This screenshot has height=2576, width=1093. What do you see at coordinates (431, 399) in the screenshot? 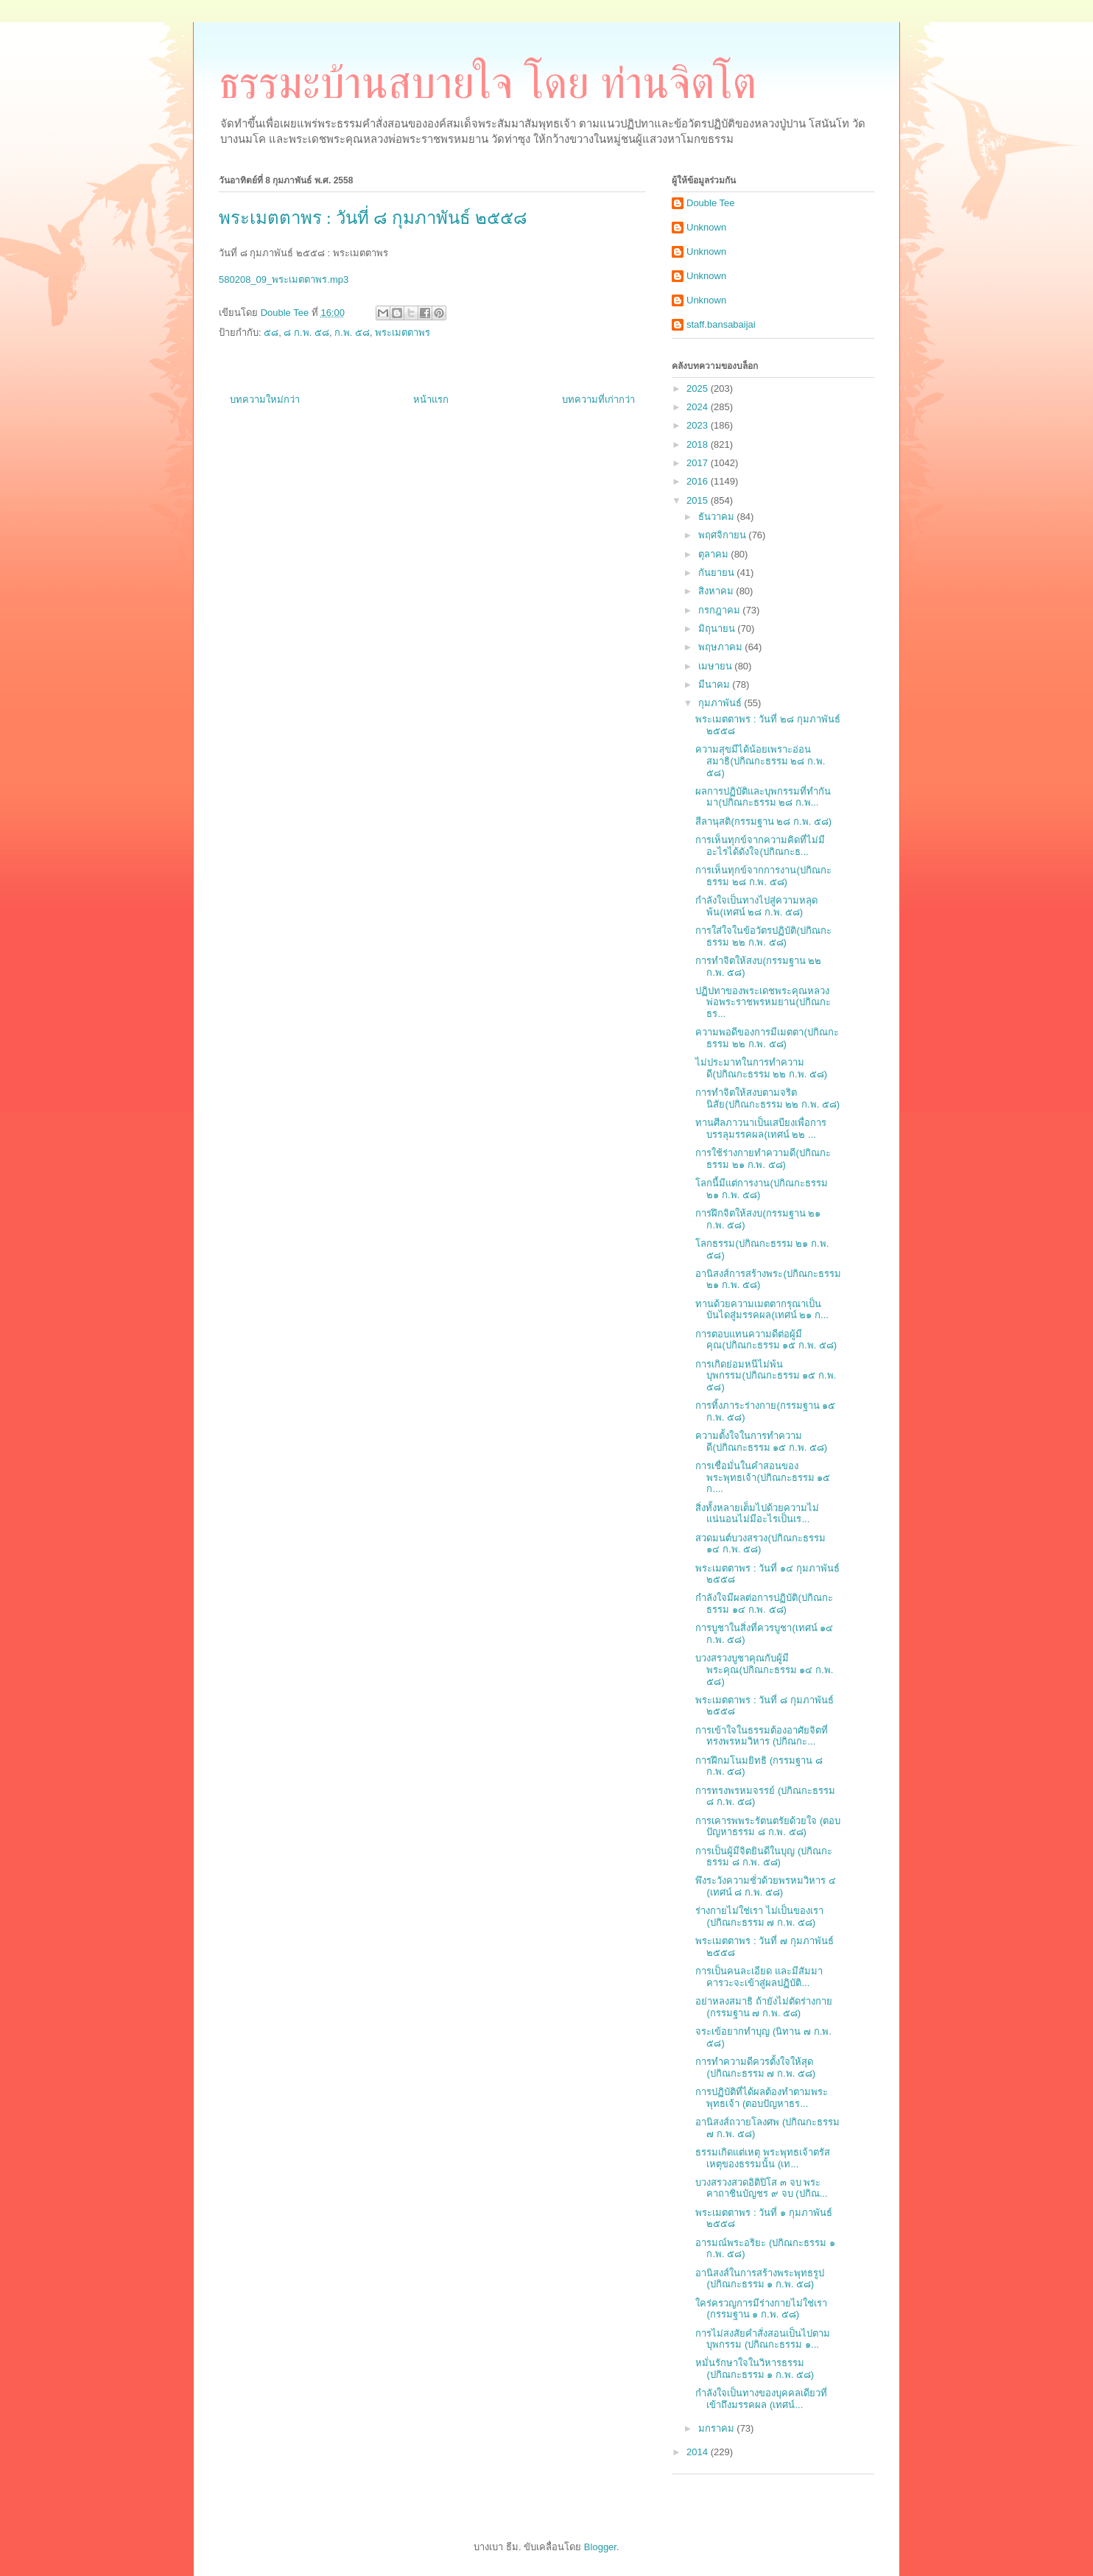
I see `หน้าแรก` at bounding box center [431, 399].